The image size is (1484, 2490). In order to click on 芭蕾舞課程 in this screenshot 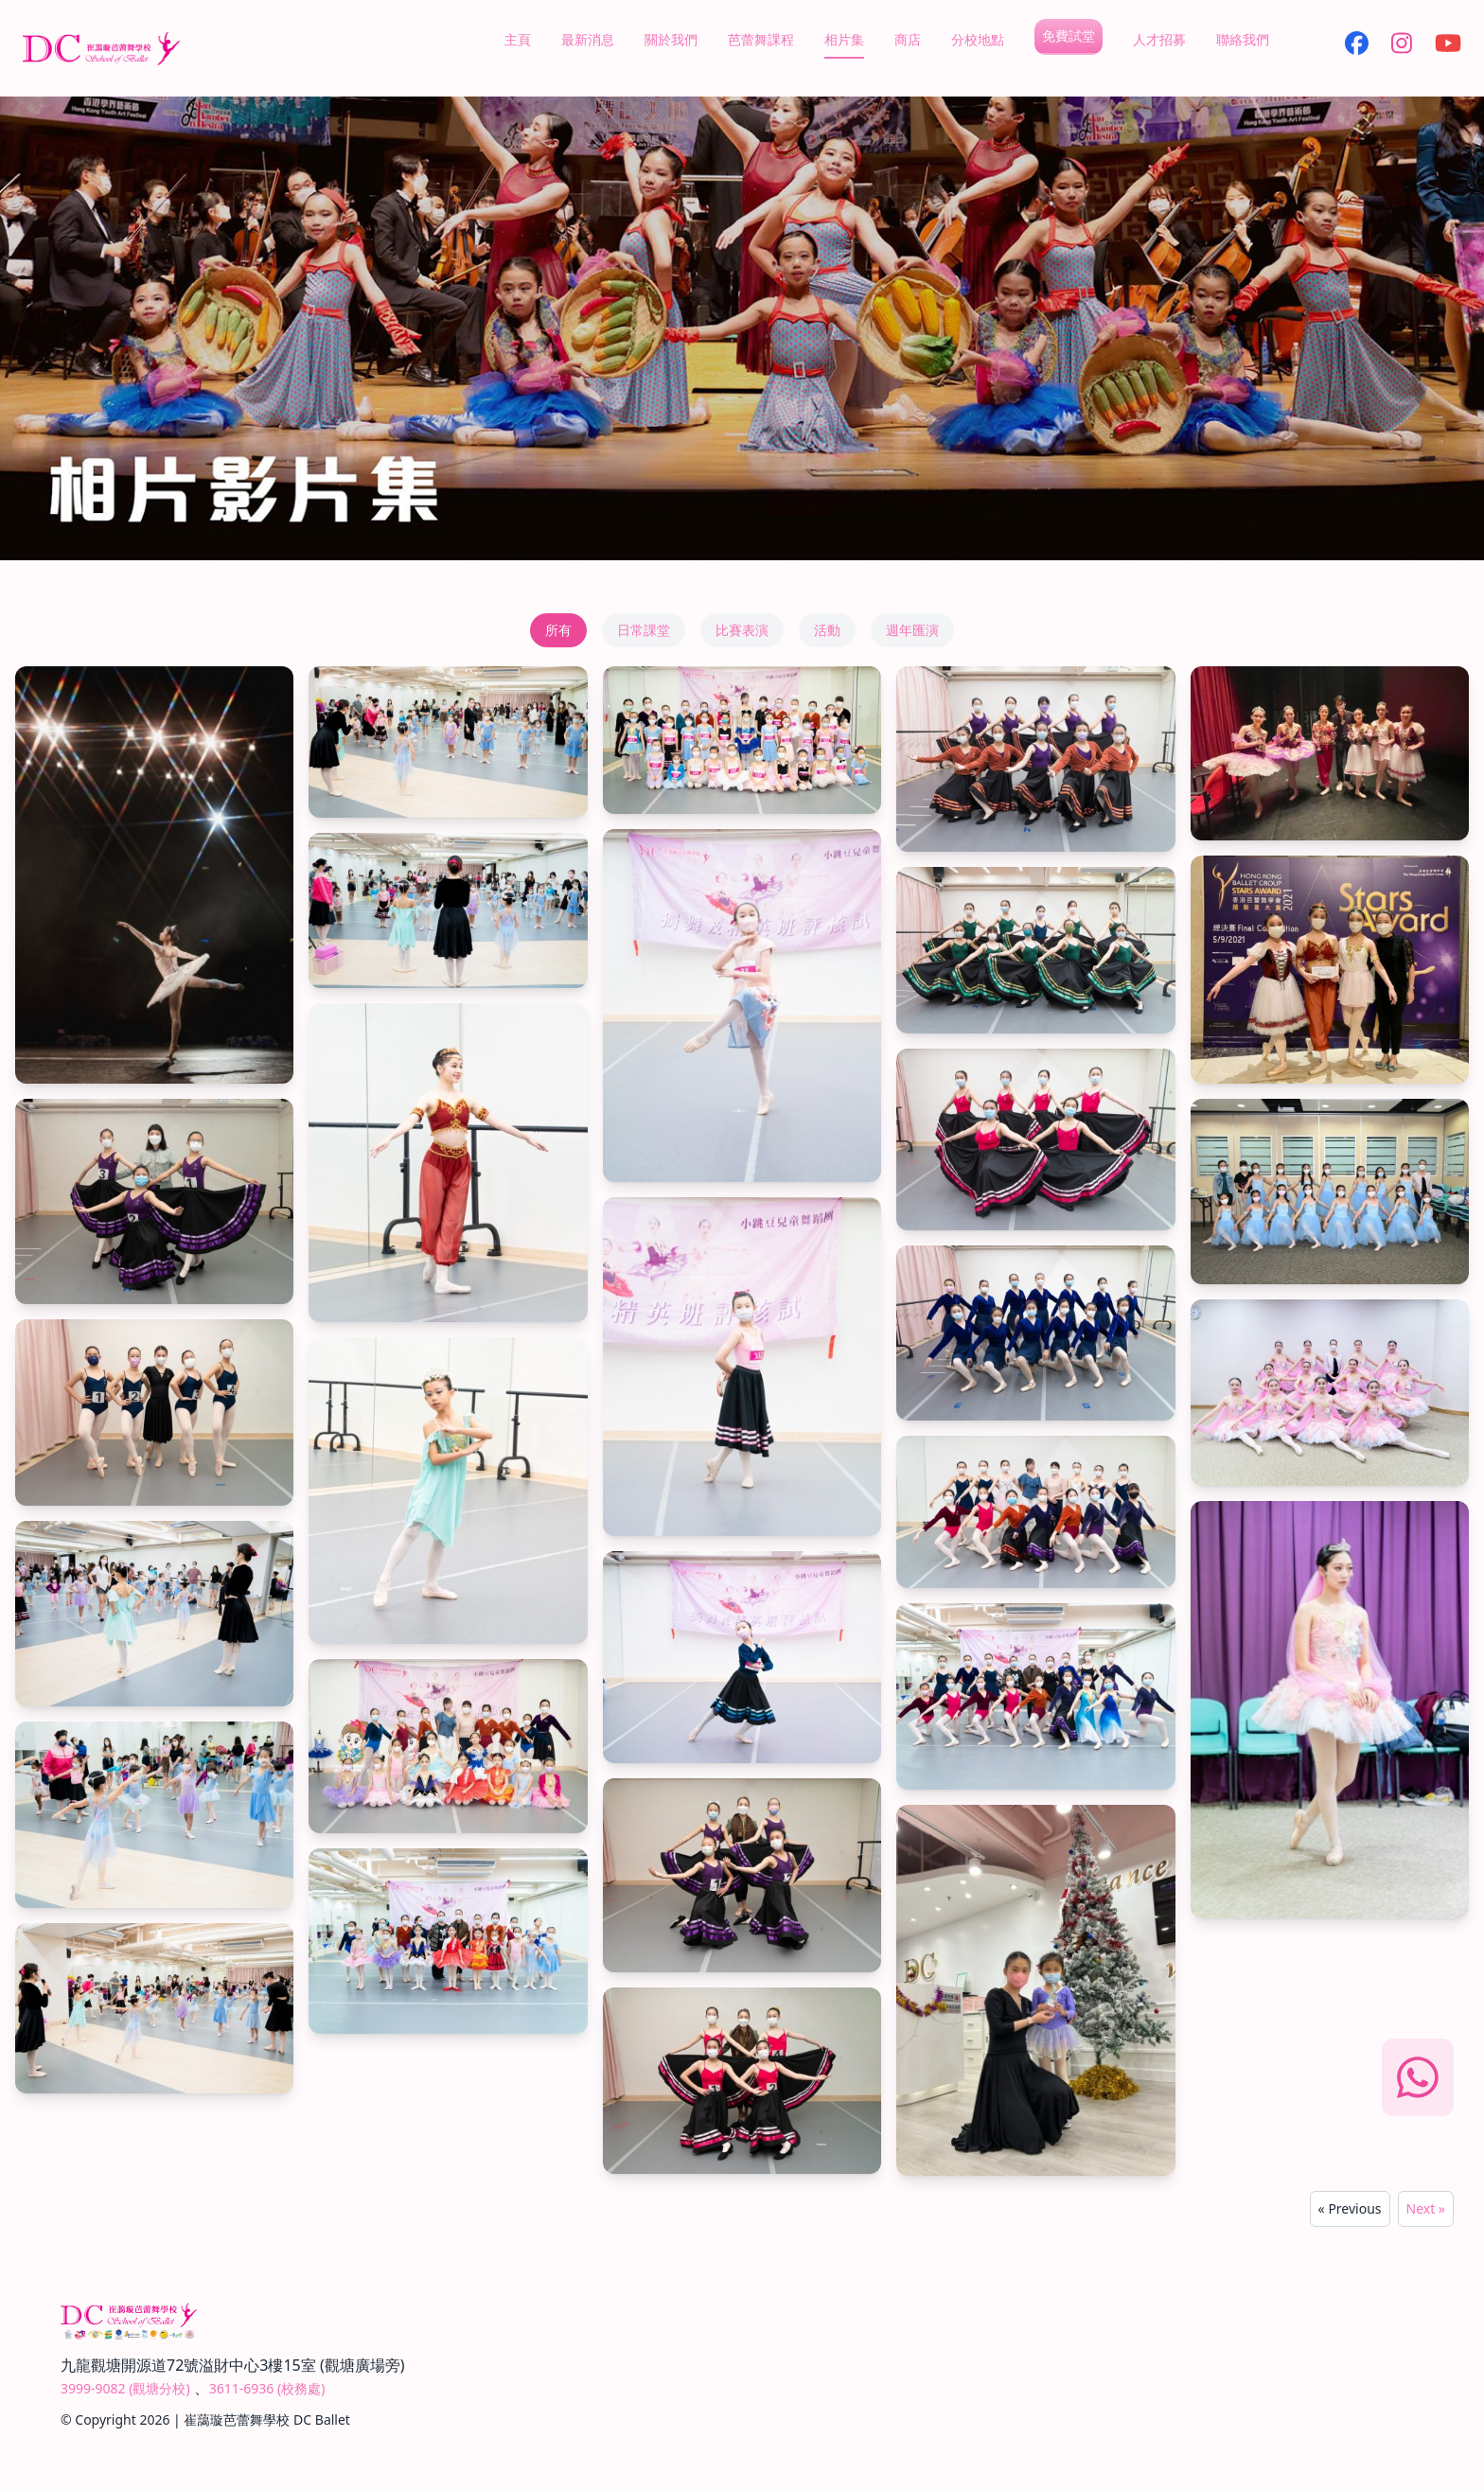, I will do `click(761, 39)`.